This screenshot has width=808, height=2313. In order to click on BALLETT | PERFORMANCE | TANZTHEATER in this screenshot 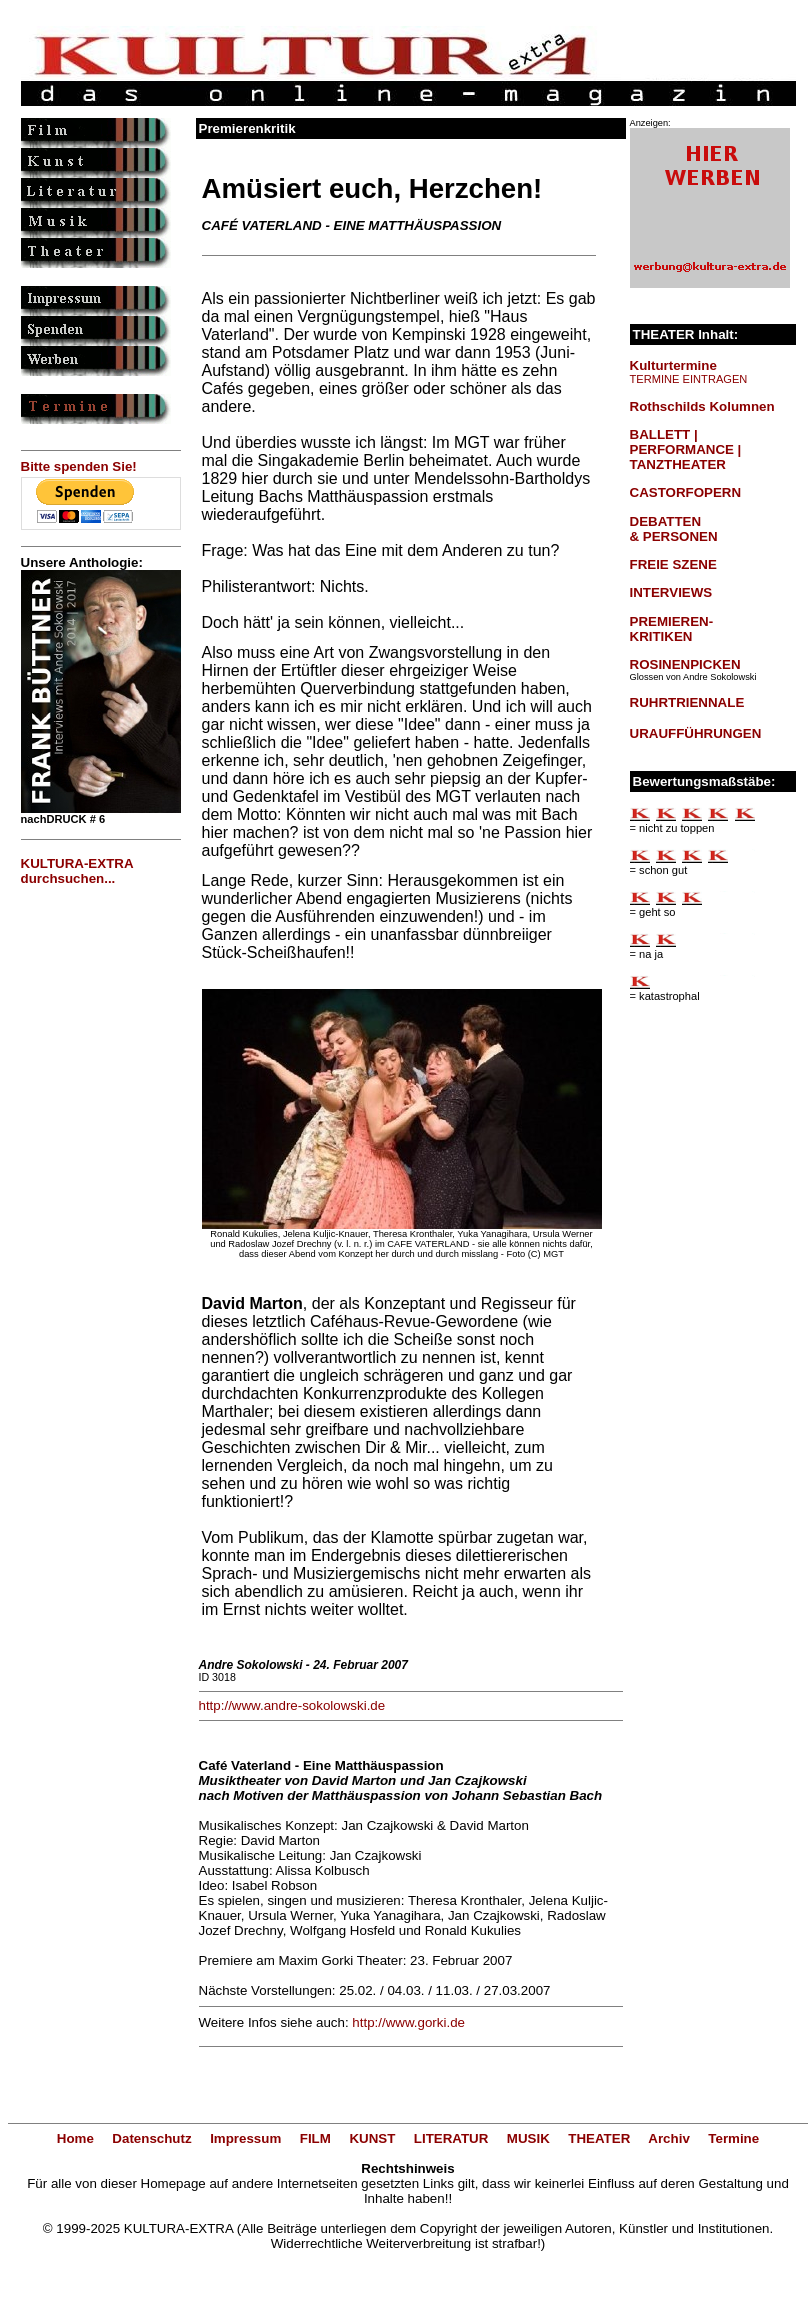, I will do `click(686, 449)`.